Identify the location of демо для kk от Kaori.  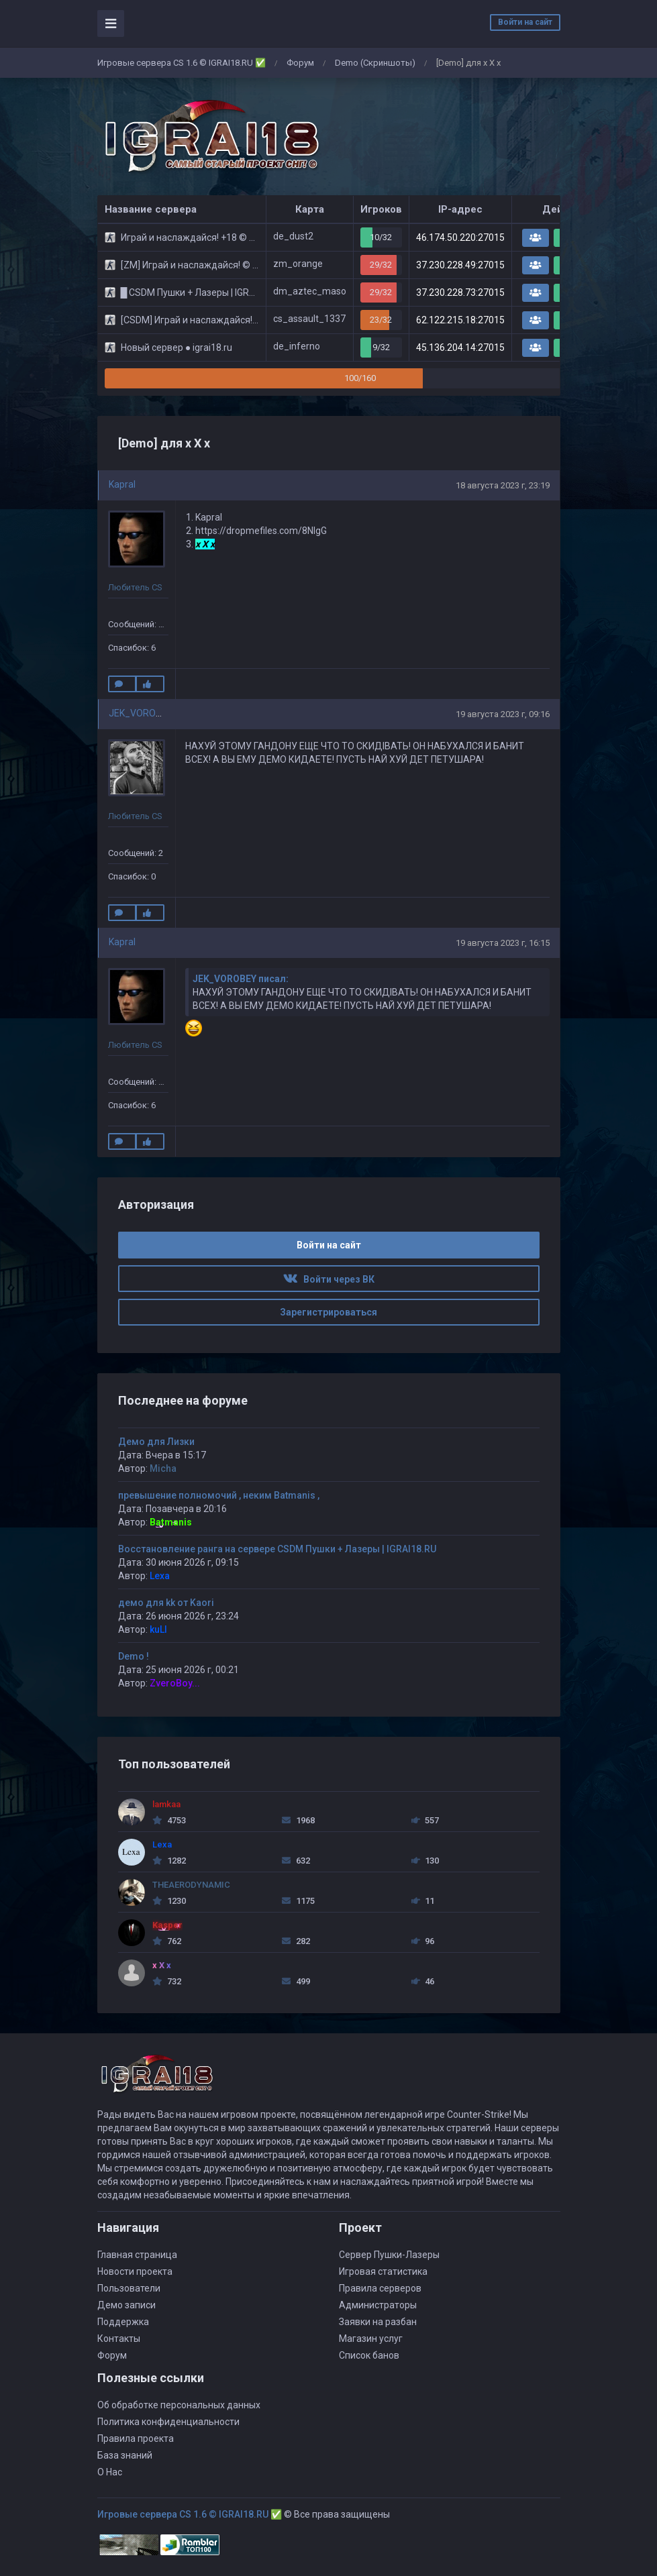
(166, 1602).